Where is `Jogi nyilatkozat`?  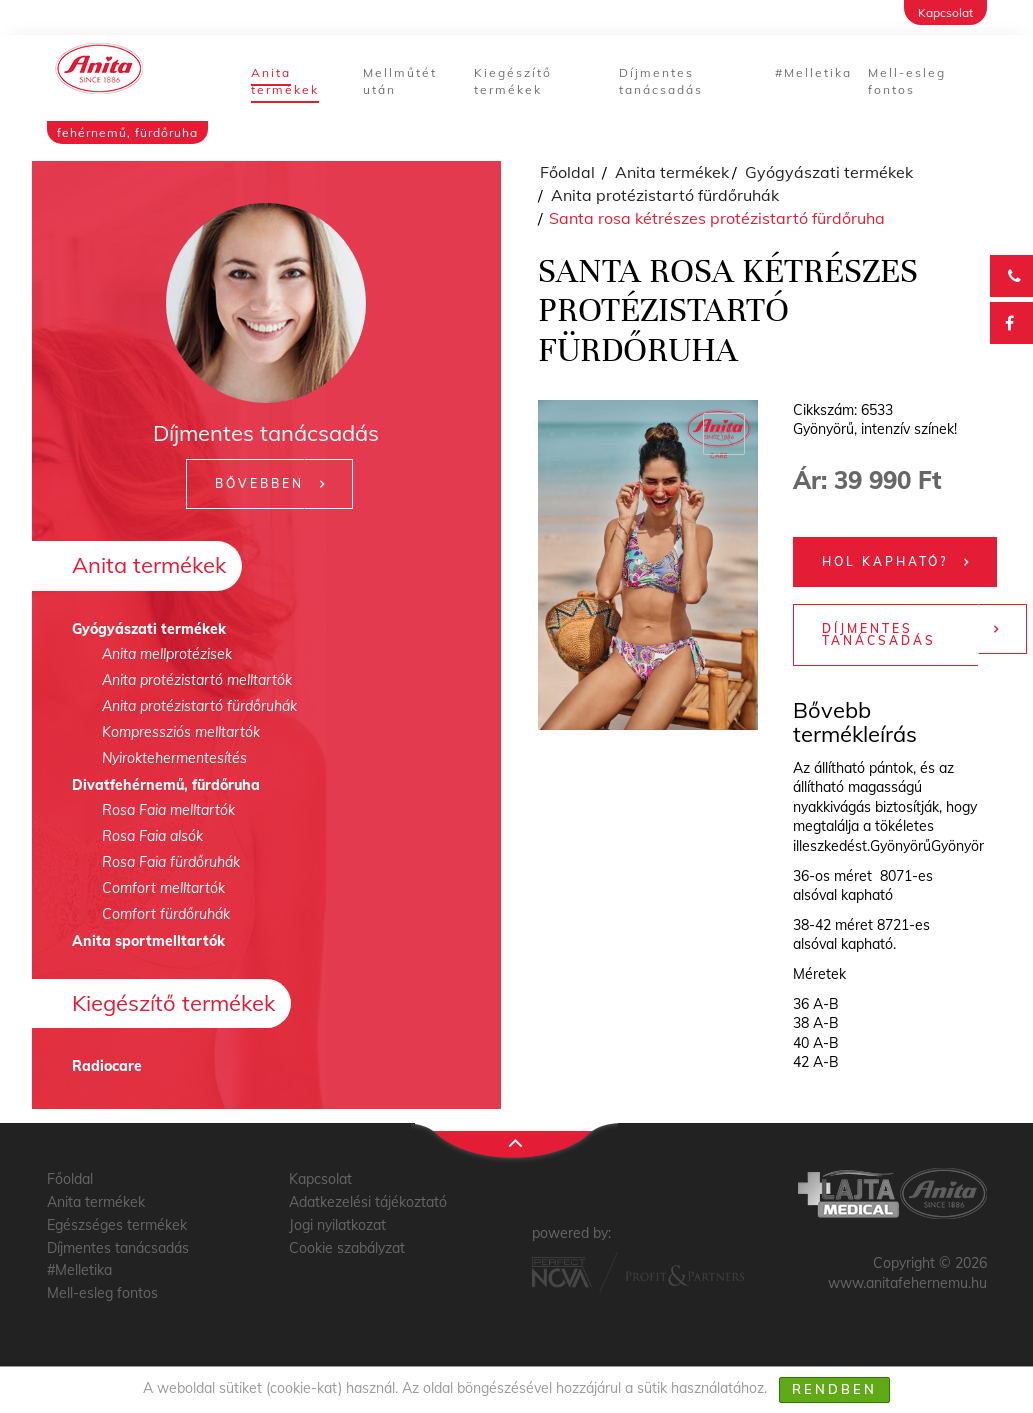 Jogi nyilatkozat is located at coordinates (337, 1225).